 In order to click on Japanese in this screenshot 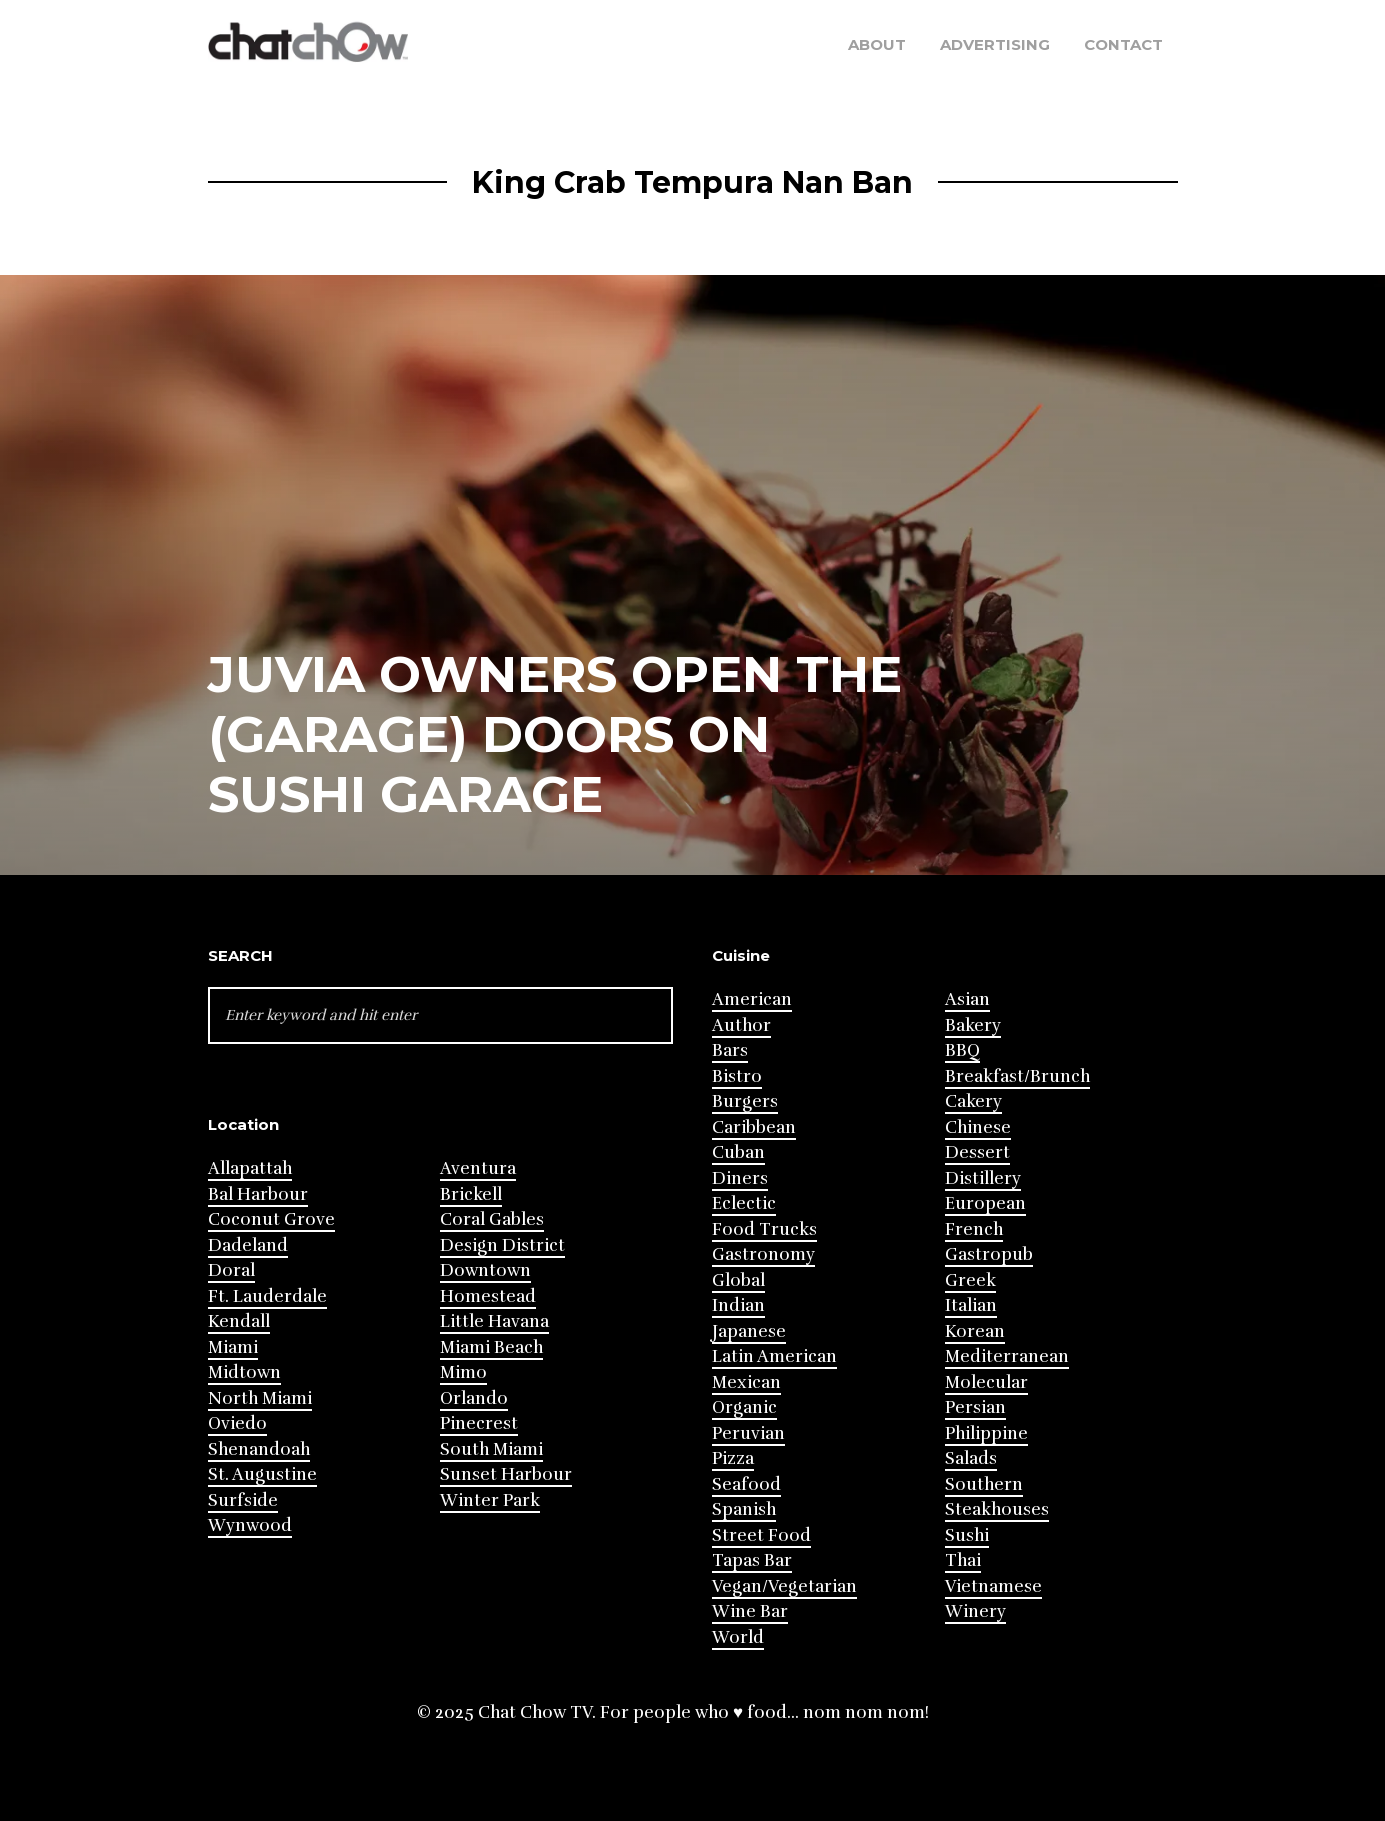, I will do `click(749, 1331)`.